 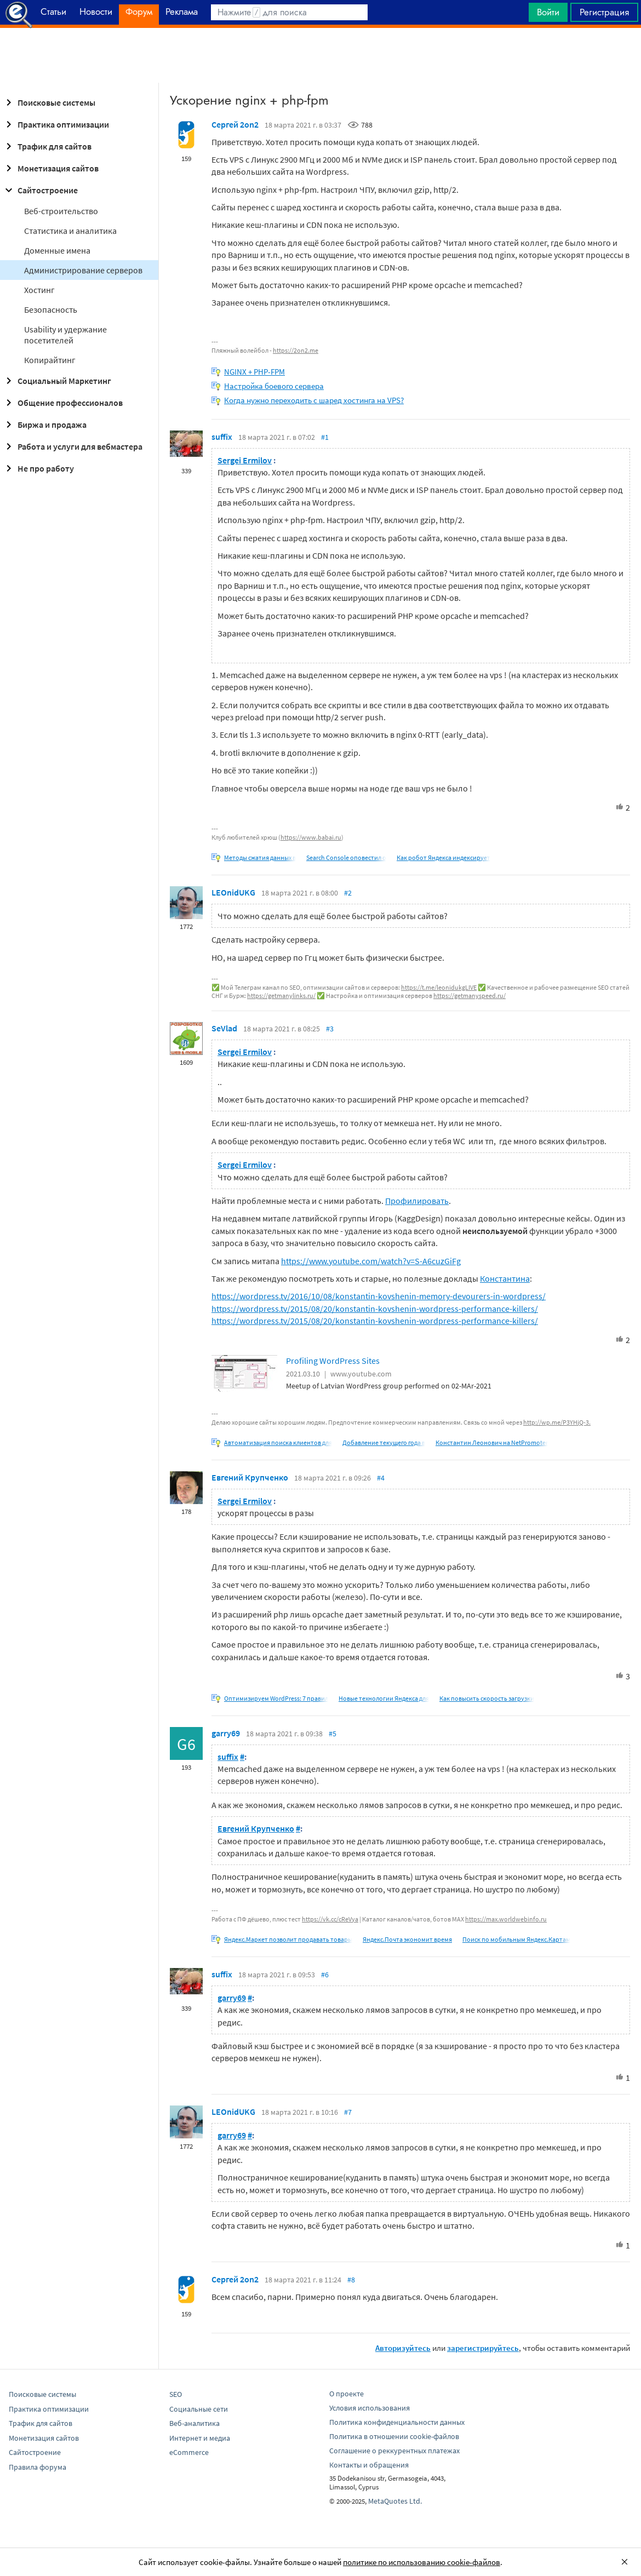 What do you see at coordinates (548, 12) in the screenshot?
I see `Войти` at bounding box center [548, 12].